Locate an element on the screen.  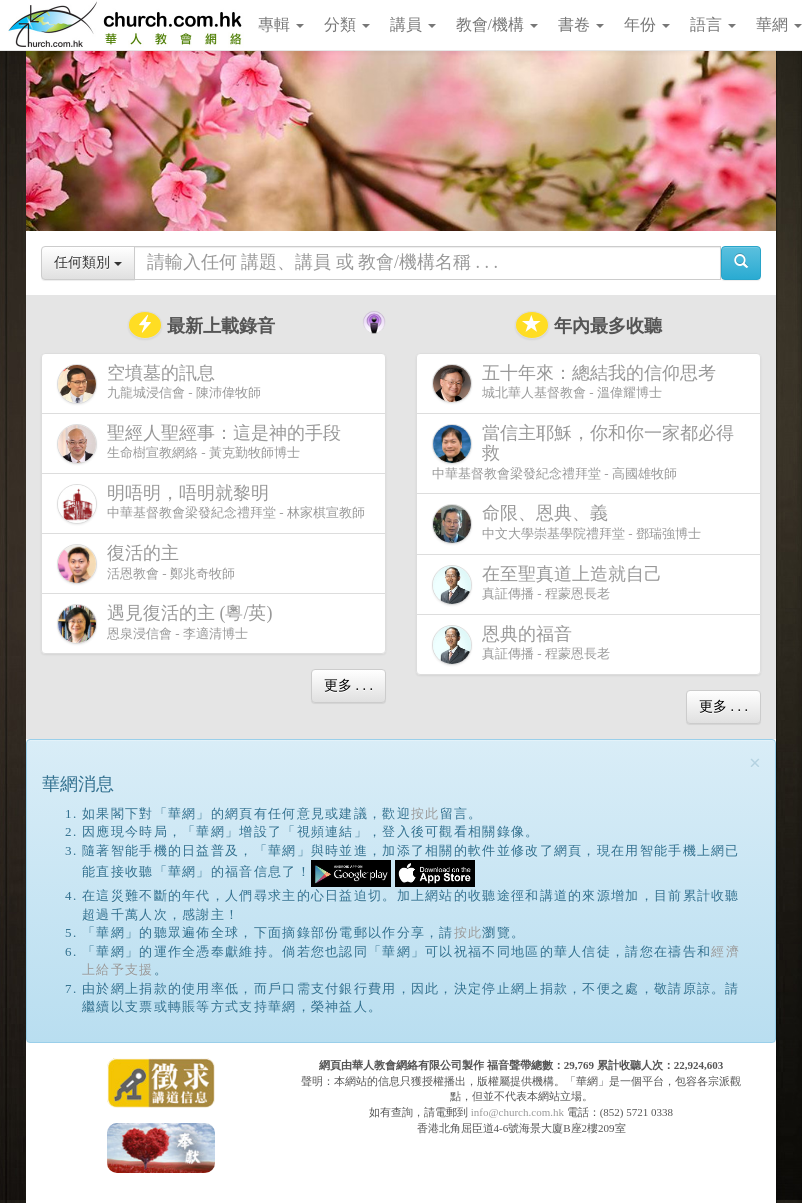
info@church.com.hk is located at coordinates (517, 1112).